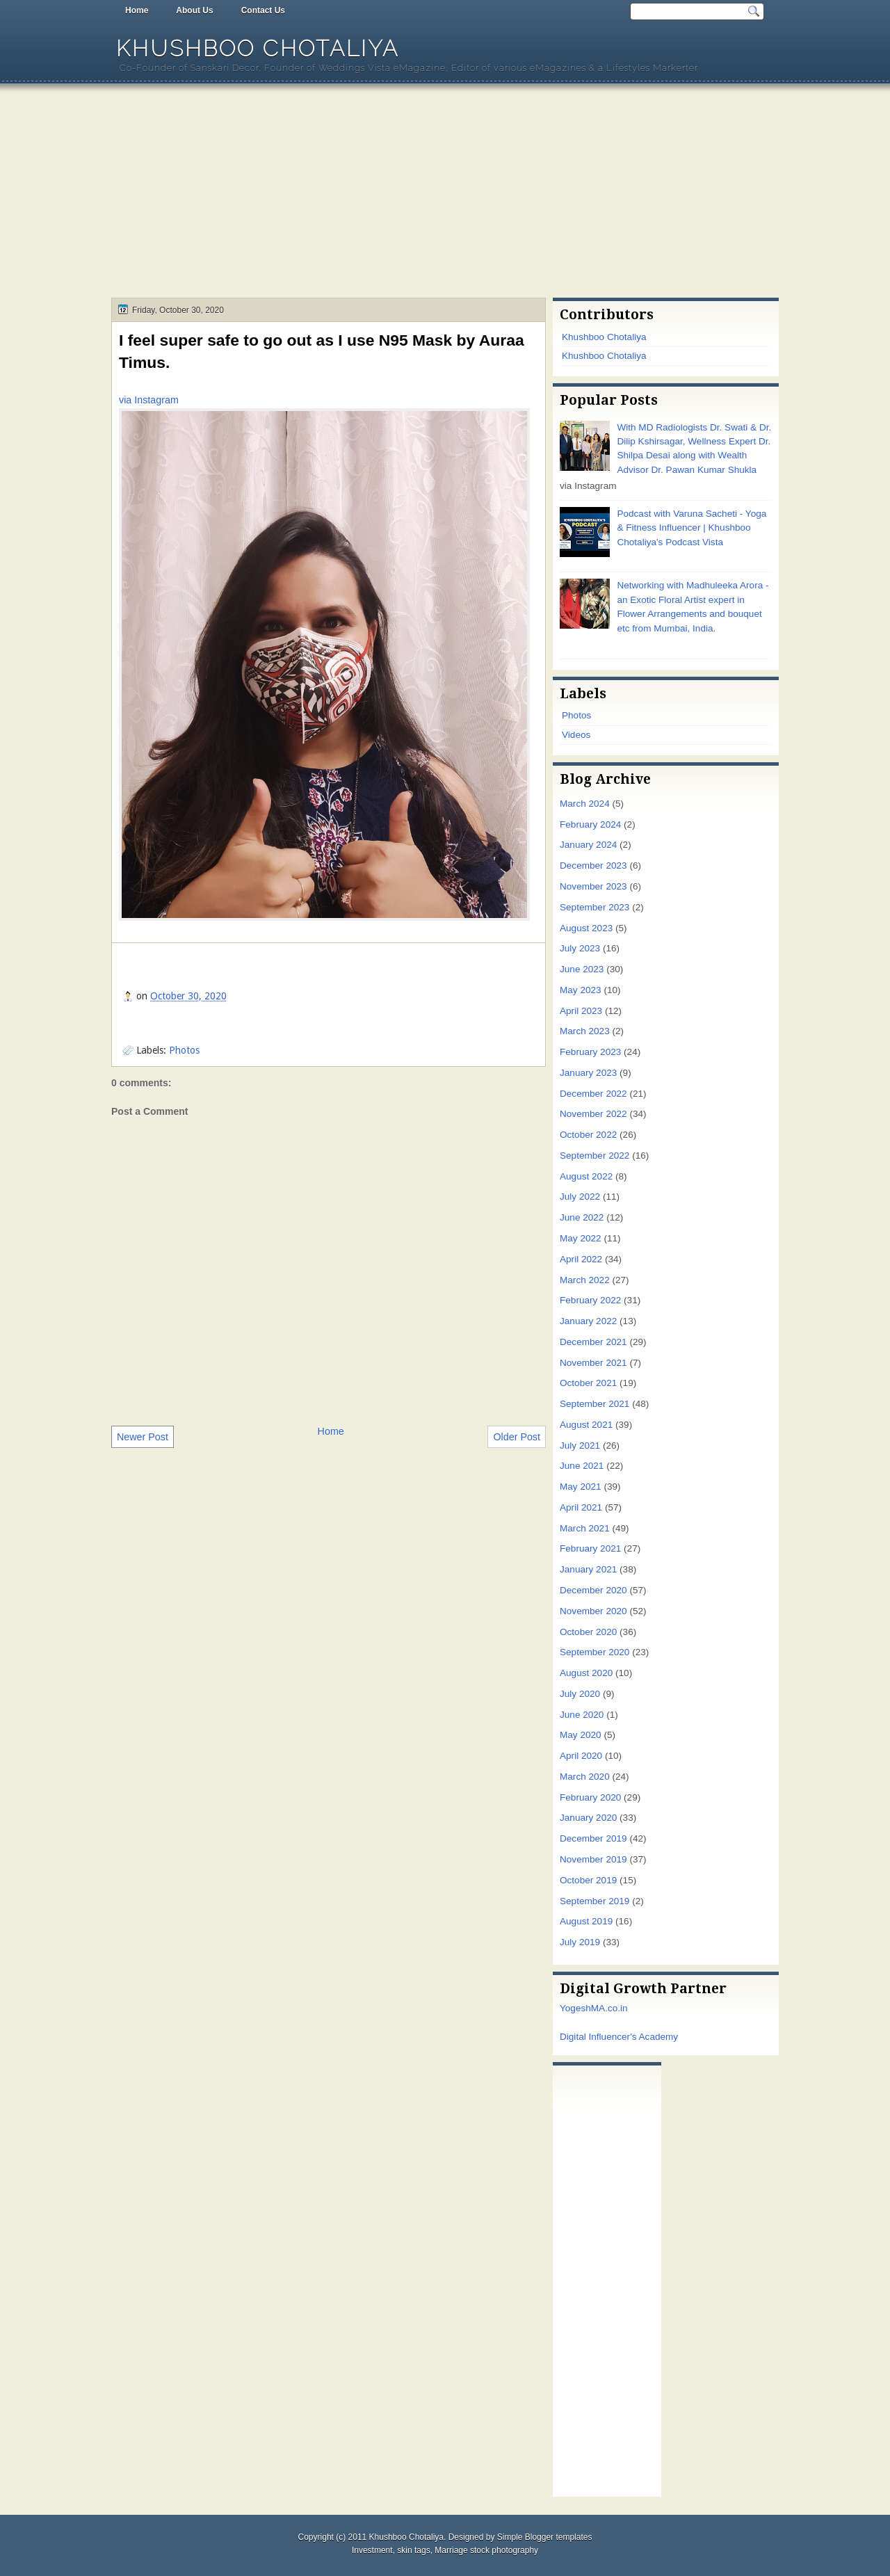 Image resolution: width=890 pixels, height=2576 pixels. I want to click on February 2021, so click(590, 1548).